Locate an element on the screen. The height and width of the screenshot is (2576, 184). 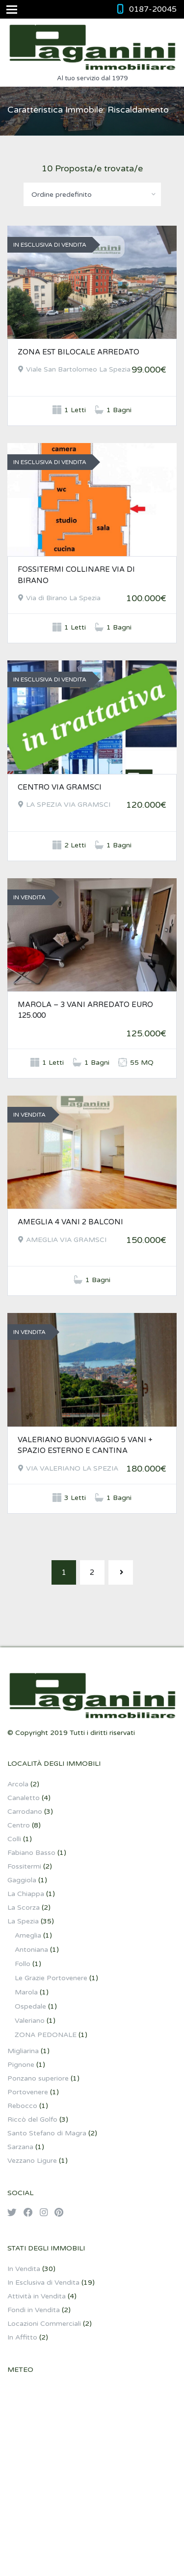
Ospedale is located at coordinates (30, 2006).